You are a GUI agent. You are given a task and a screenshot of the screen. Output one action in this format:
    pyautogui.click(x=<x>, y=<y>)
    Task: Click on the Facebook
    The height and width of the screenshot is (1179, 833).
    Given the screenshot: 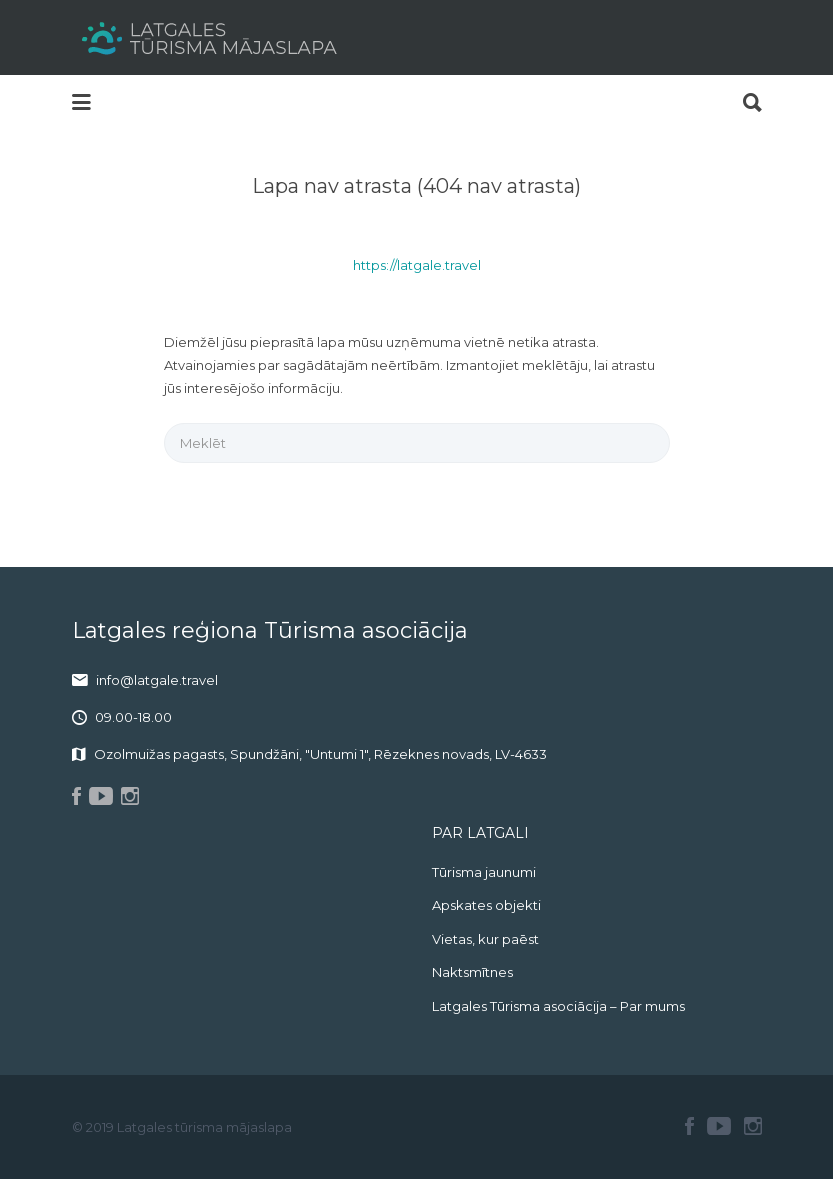 What is the action you would take?
    pyautogui.click(x=689, y=1126)
    